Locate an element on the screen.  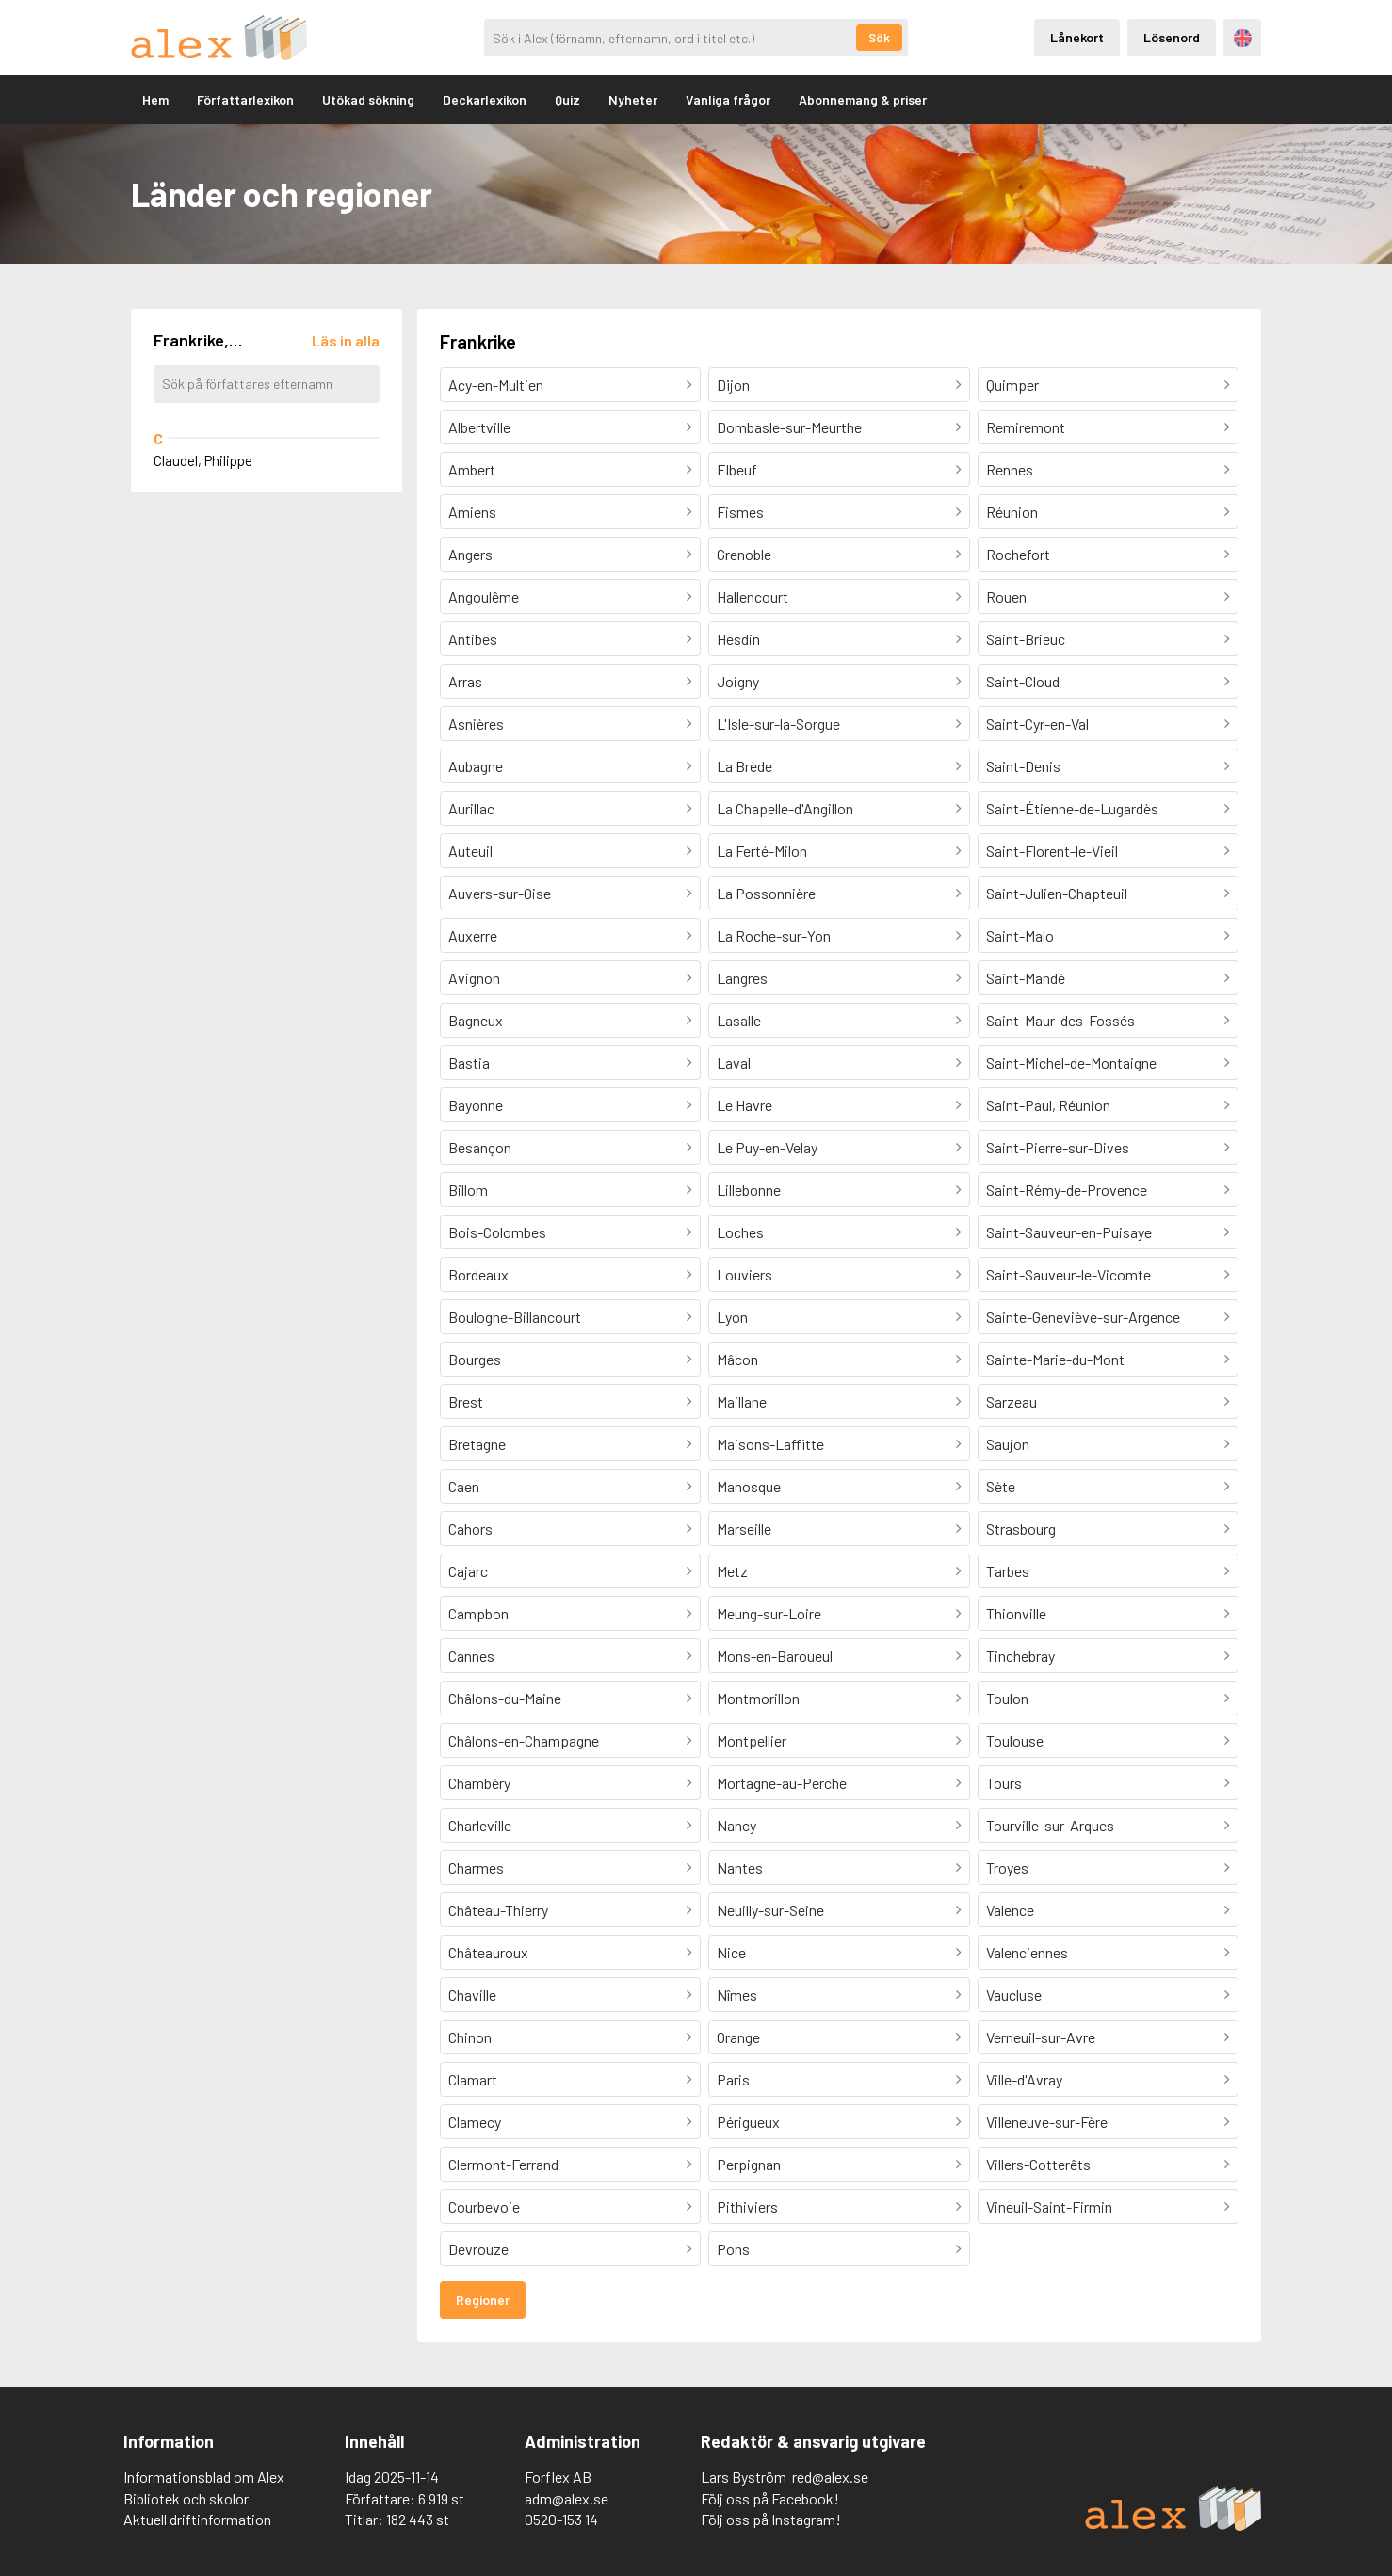
Laval is located at coordinates (734, 1062).